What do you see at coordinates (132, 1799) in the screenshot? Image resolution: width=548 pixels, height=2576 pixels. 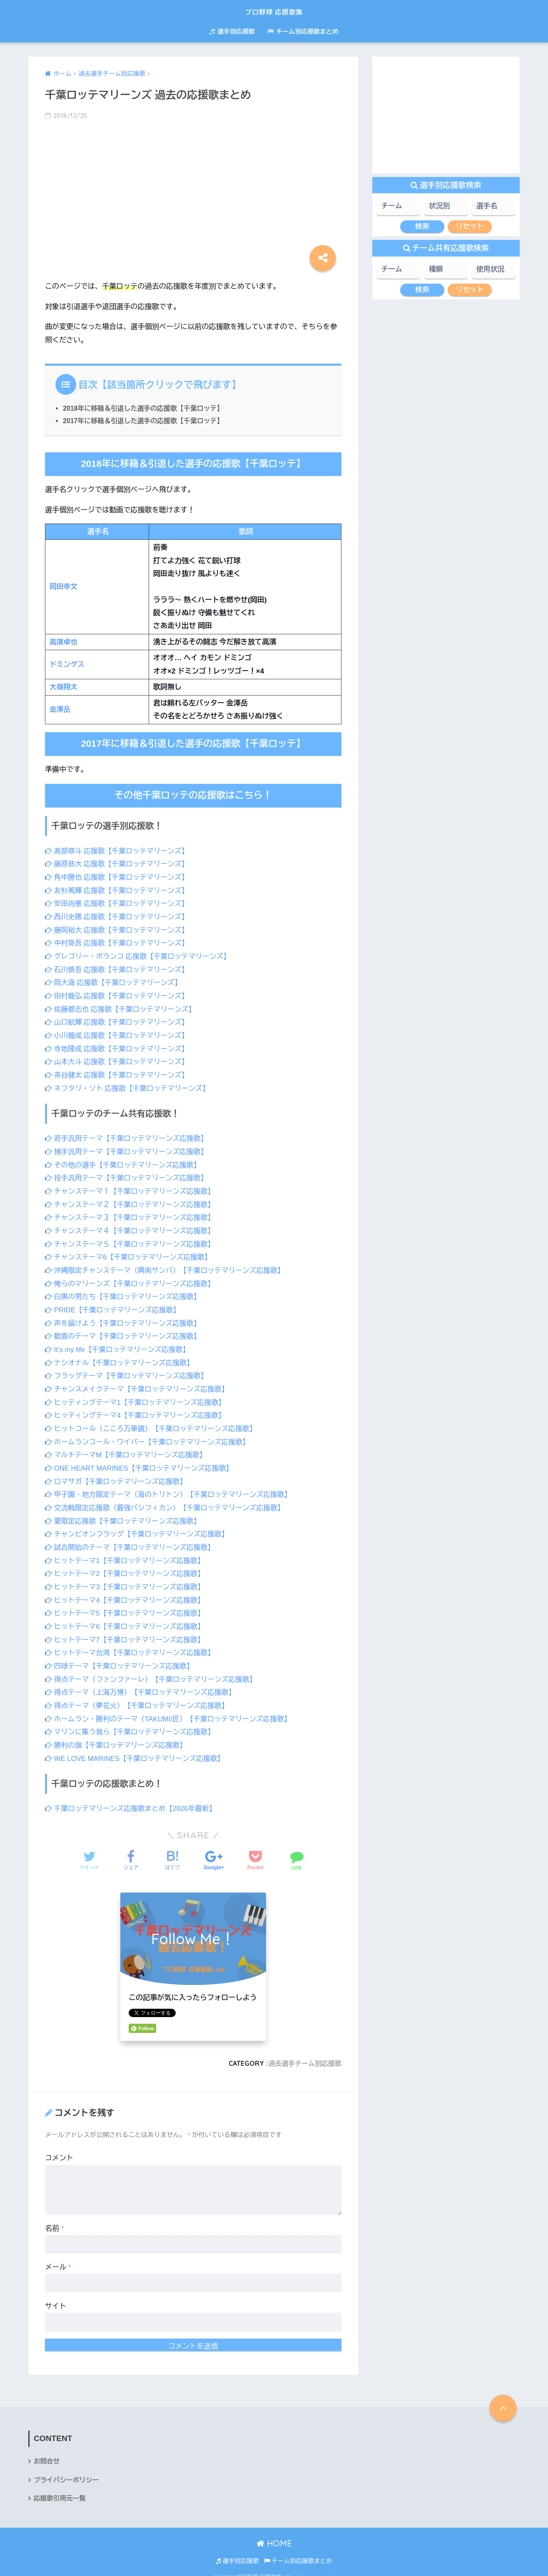 I see `千葉ロッテマリーンズ応援歌まとめ【2026年最新】` at bounding box center [132, 1799].